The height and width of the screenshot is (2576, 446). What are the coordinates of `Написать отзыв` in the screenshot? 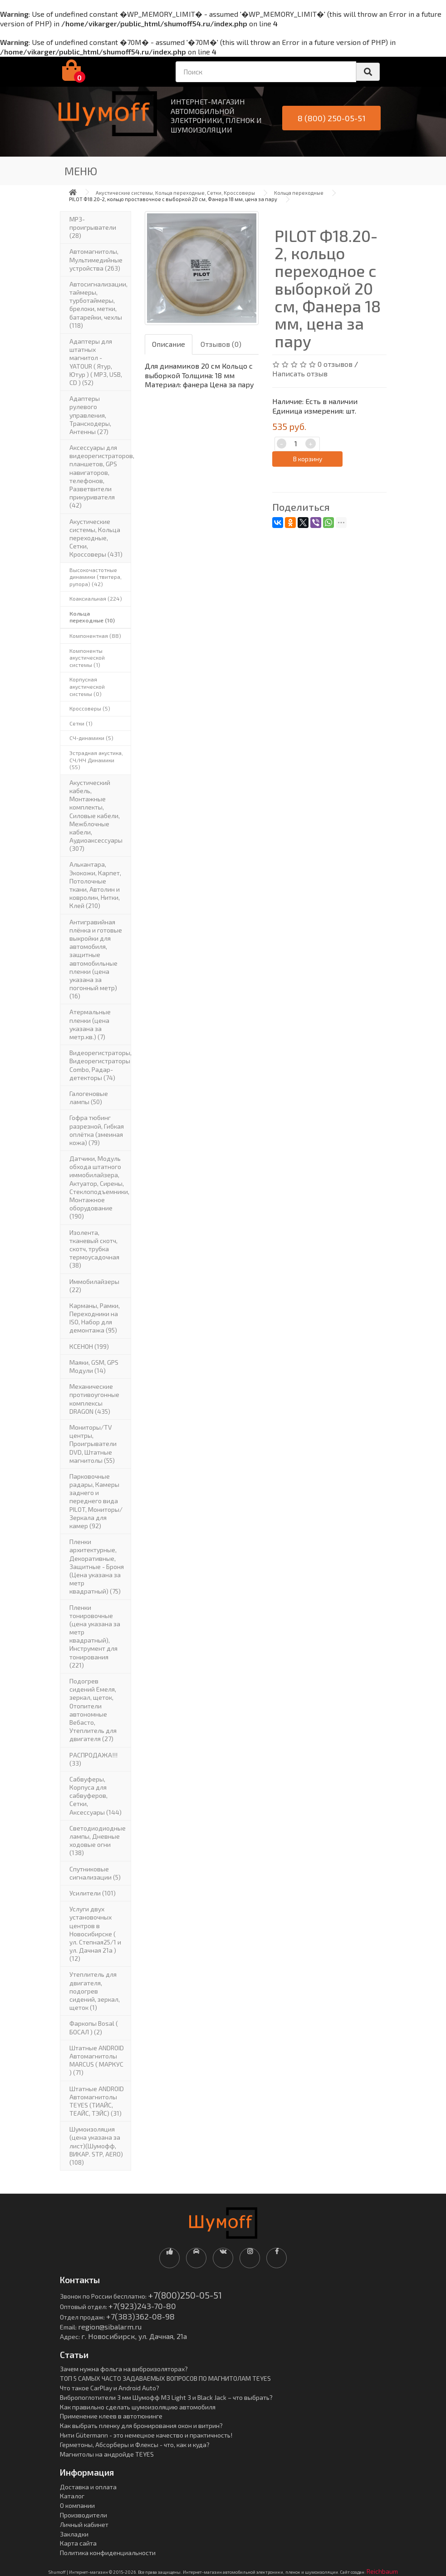 It's located at (300, 373).